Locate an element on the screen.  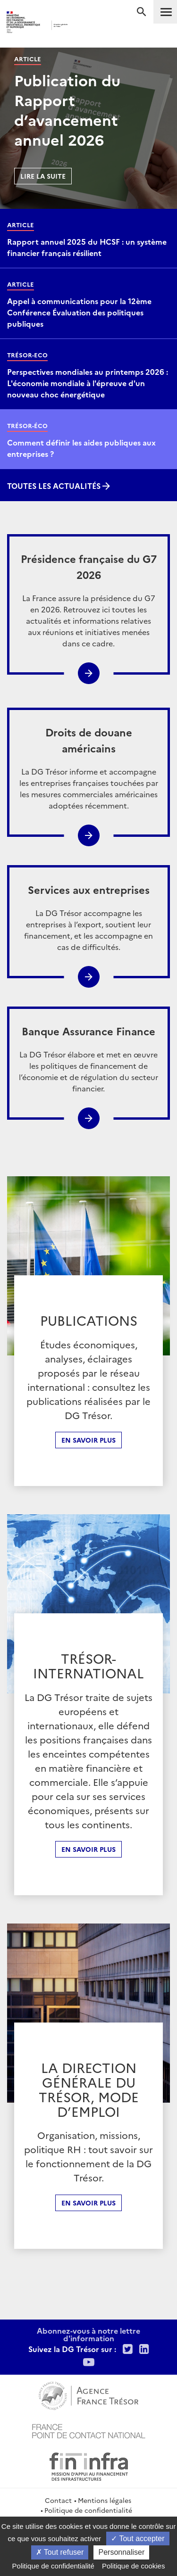
Mentions légales is located at coordinates (104, 2500).